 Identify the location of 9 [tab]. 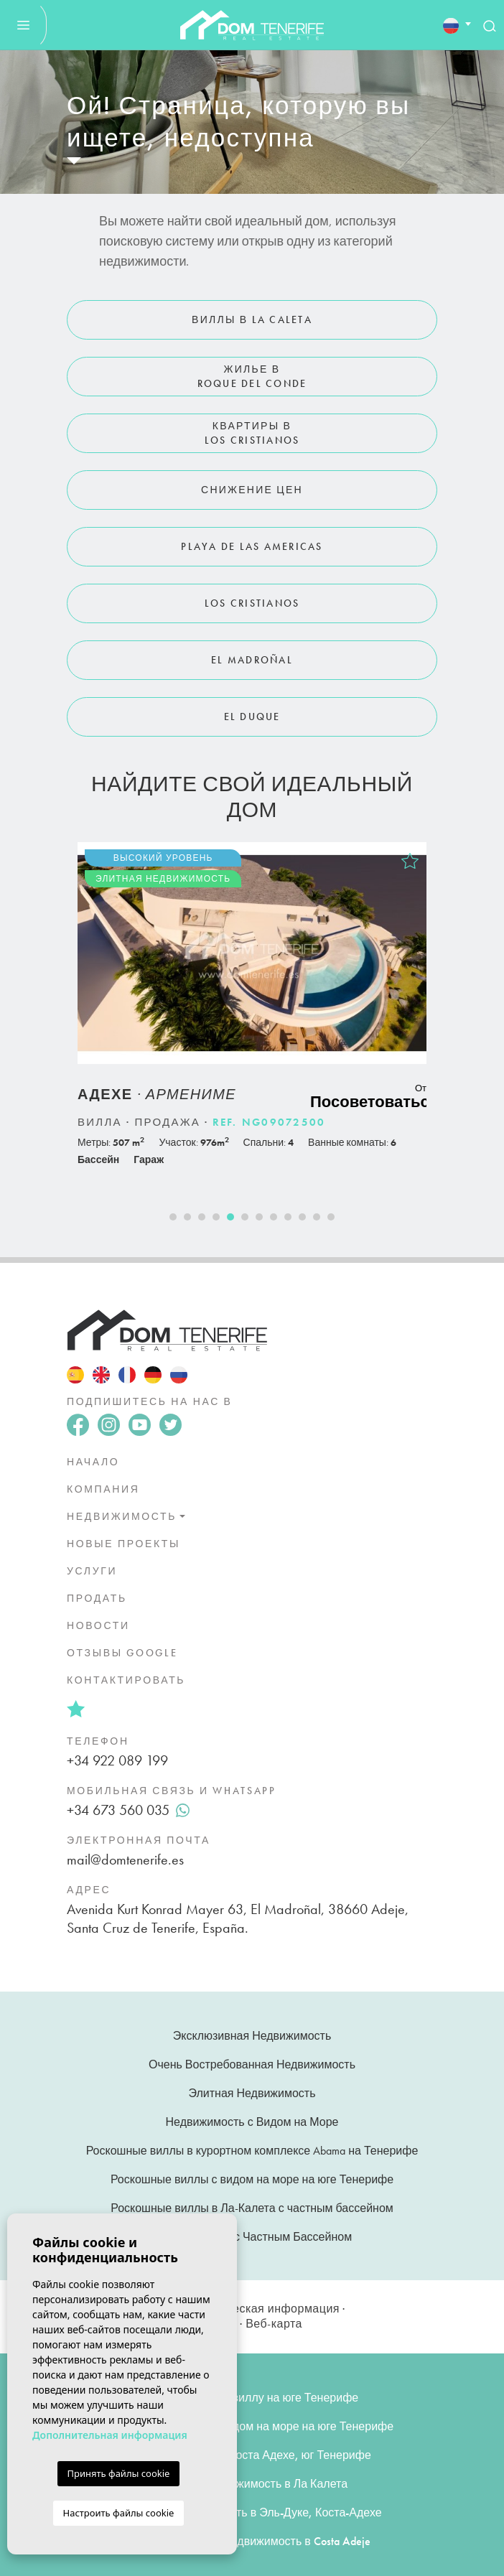
(287, 1217).